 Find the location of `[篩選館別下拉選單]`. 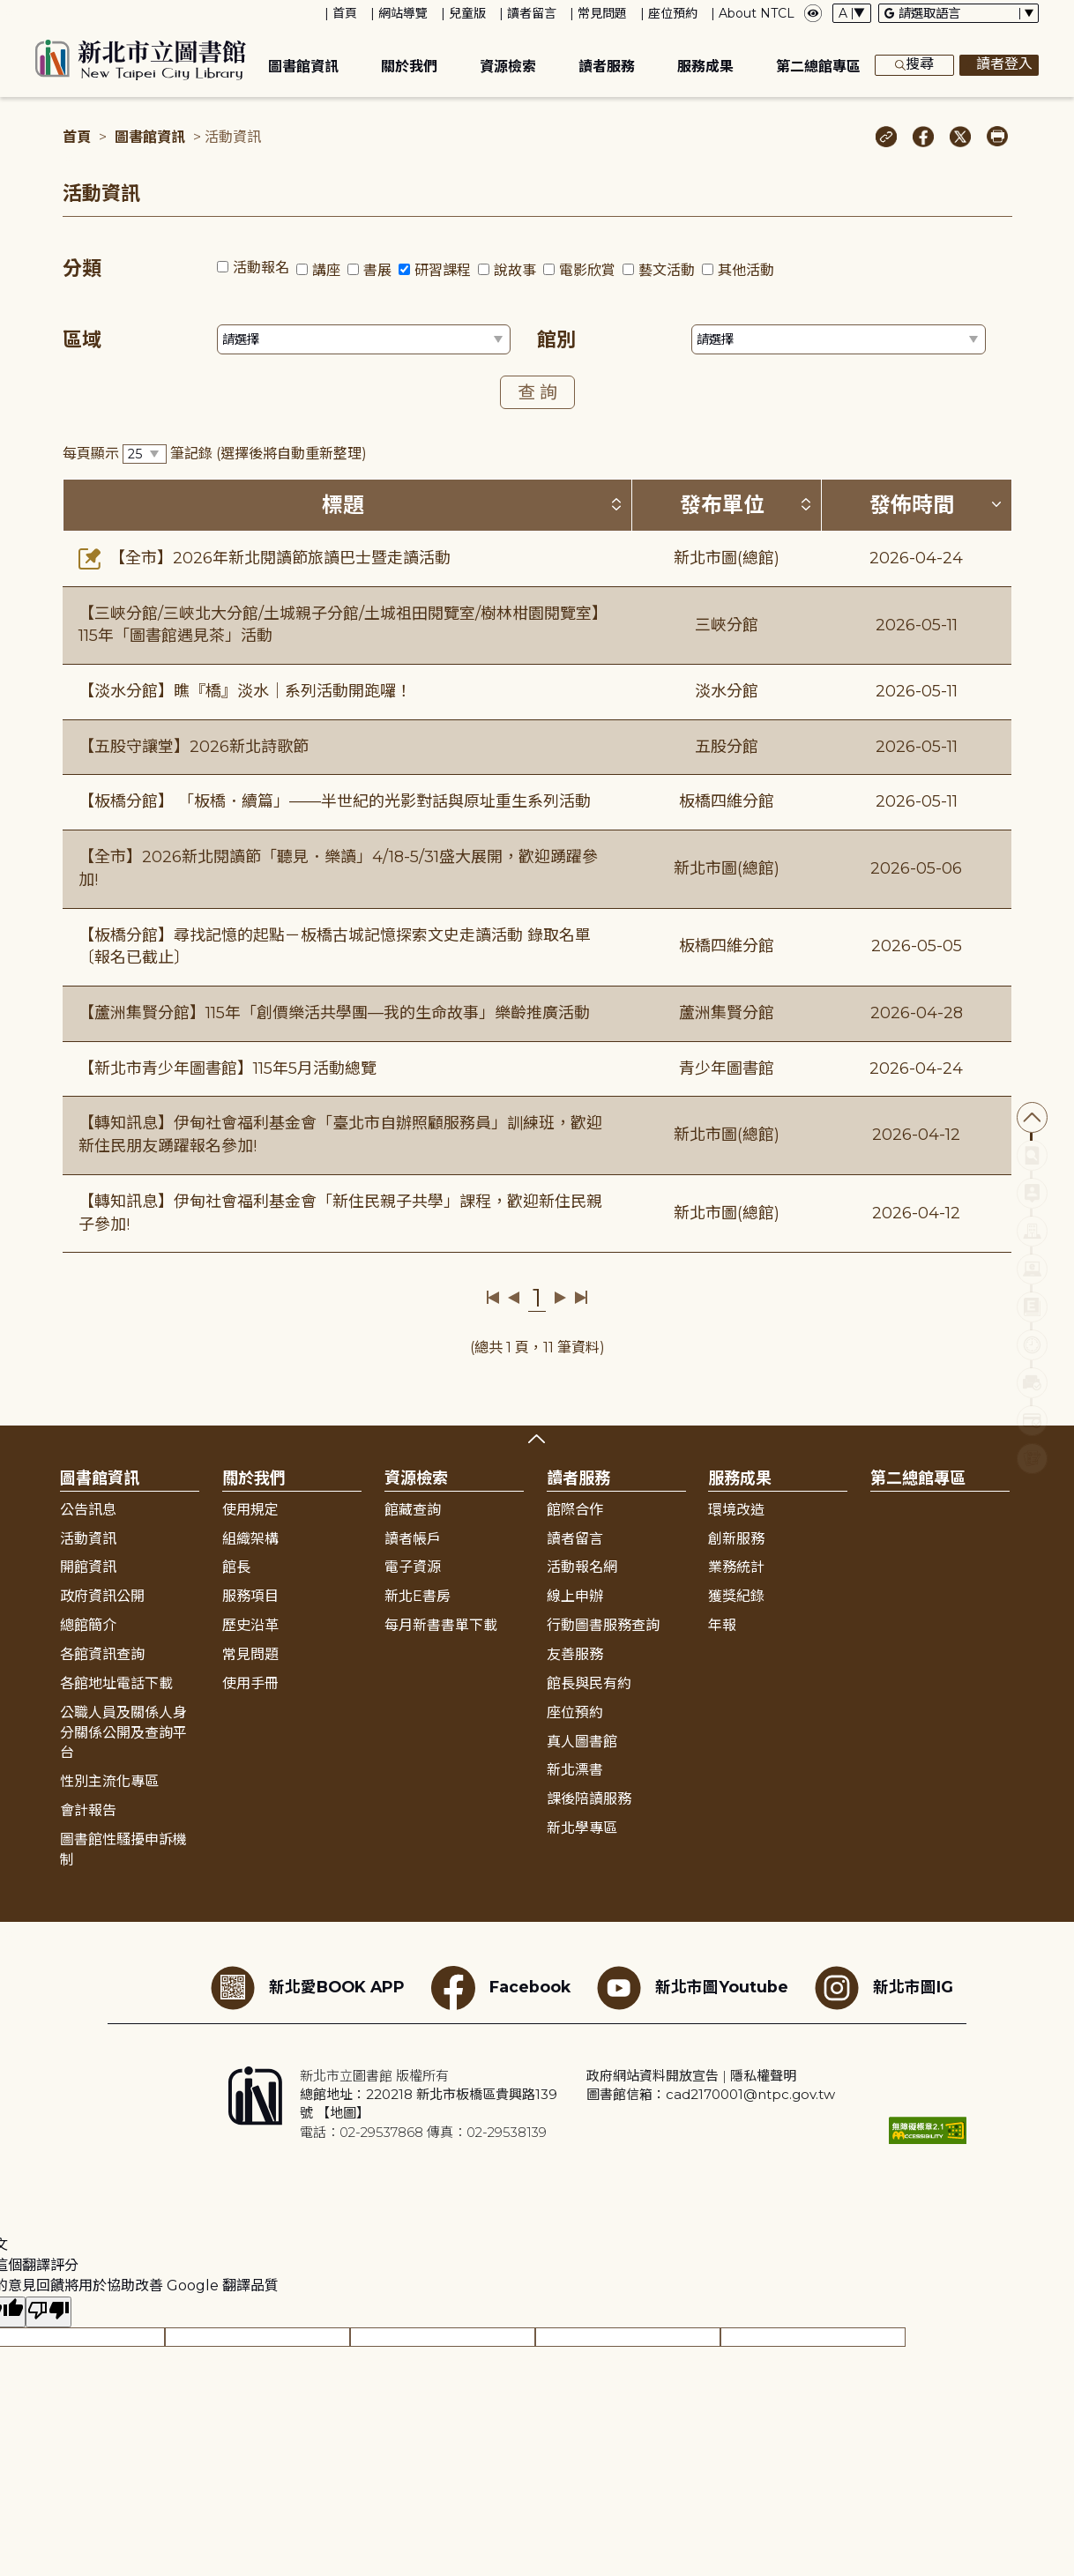

[篩選館別下拉選單] is located at coordinates (838, 339).